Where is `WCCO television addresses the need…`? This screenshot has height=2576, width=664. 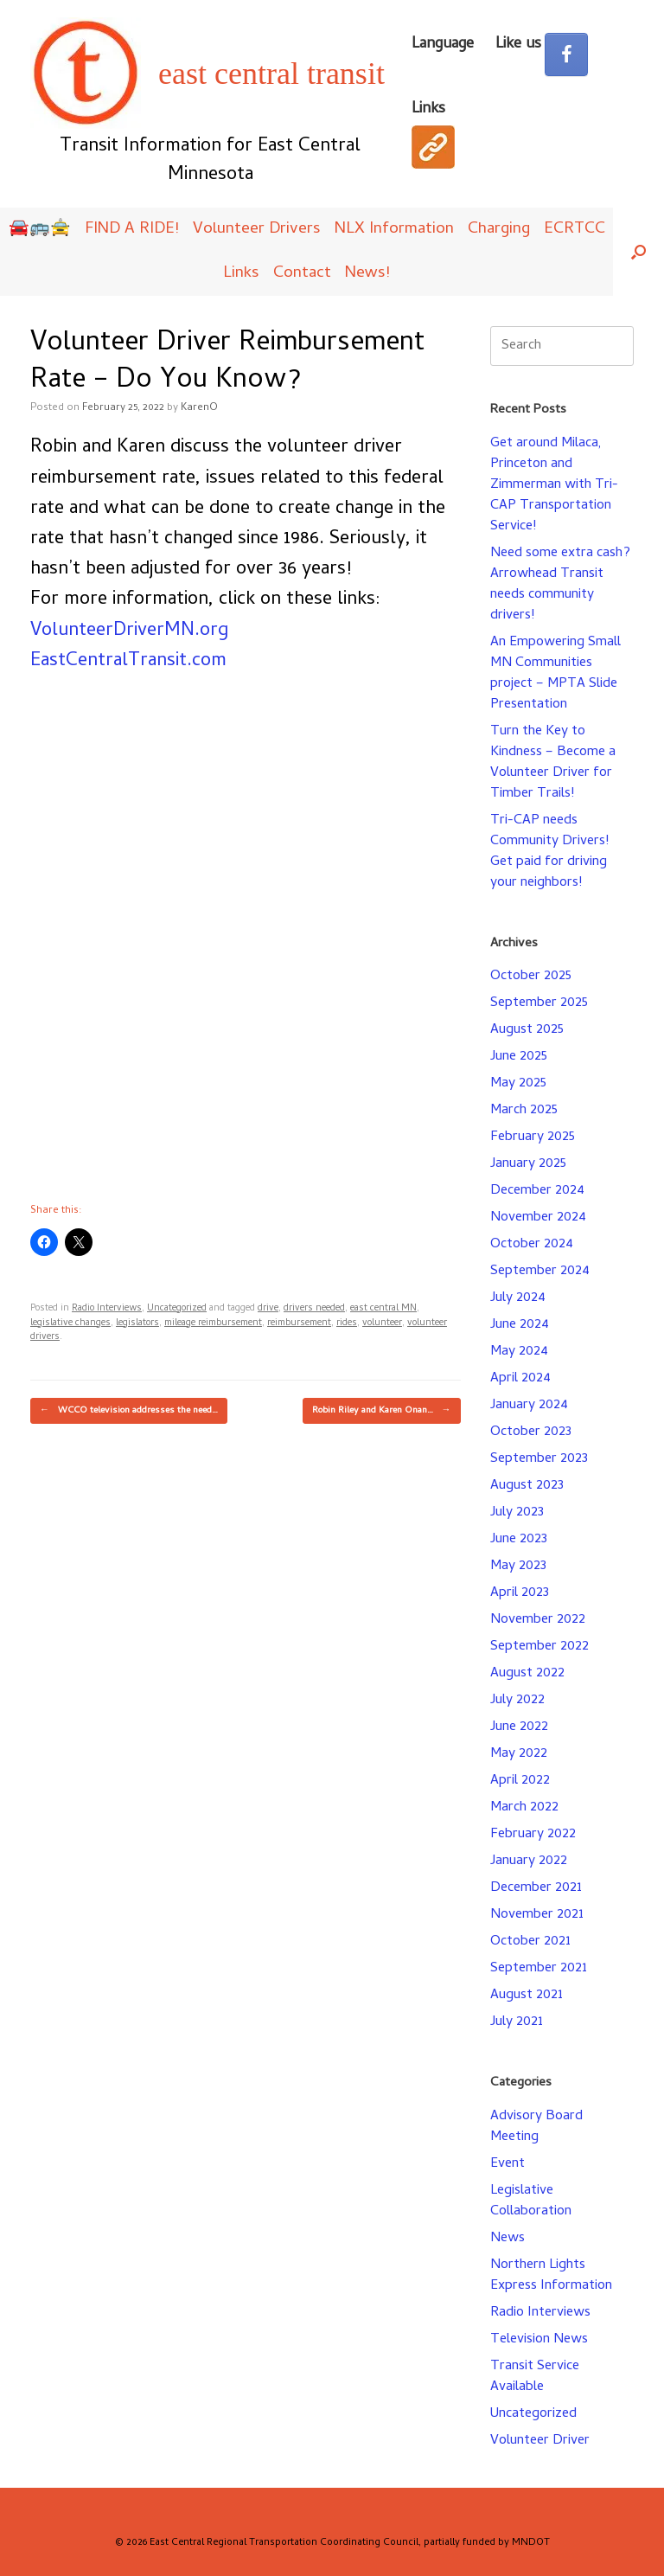 WCCO television addresses the need… is located at coordinates (129, 1411).